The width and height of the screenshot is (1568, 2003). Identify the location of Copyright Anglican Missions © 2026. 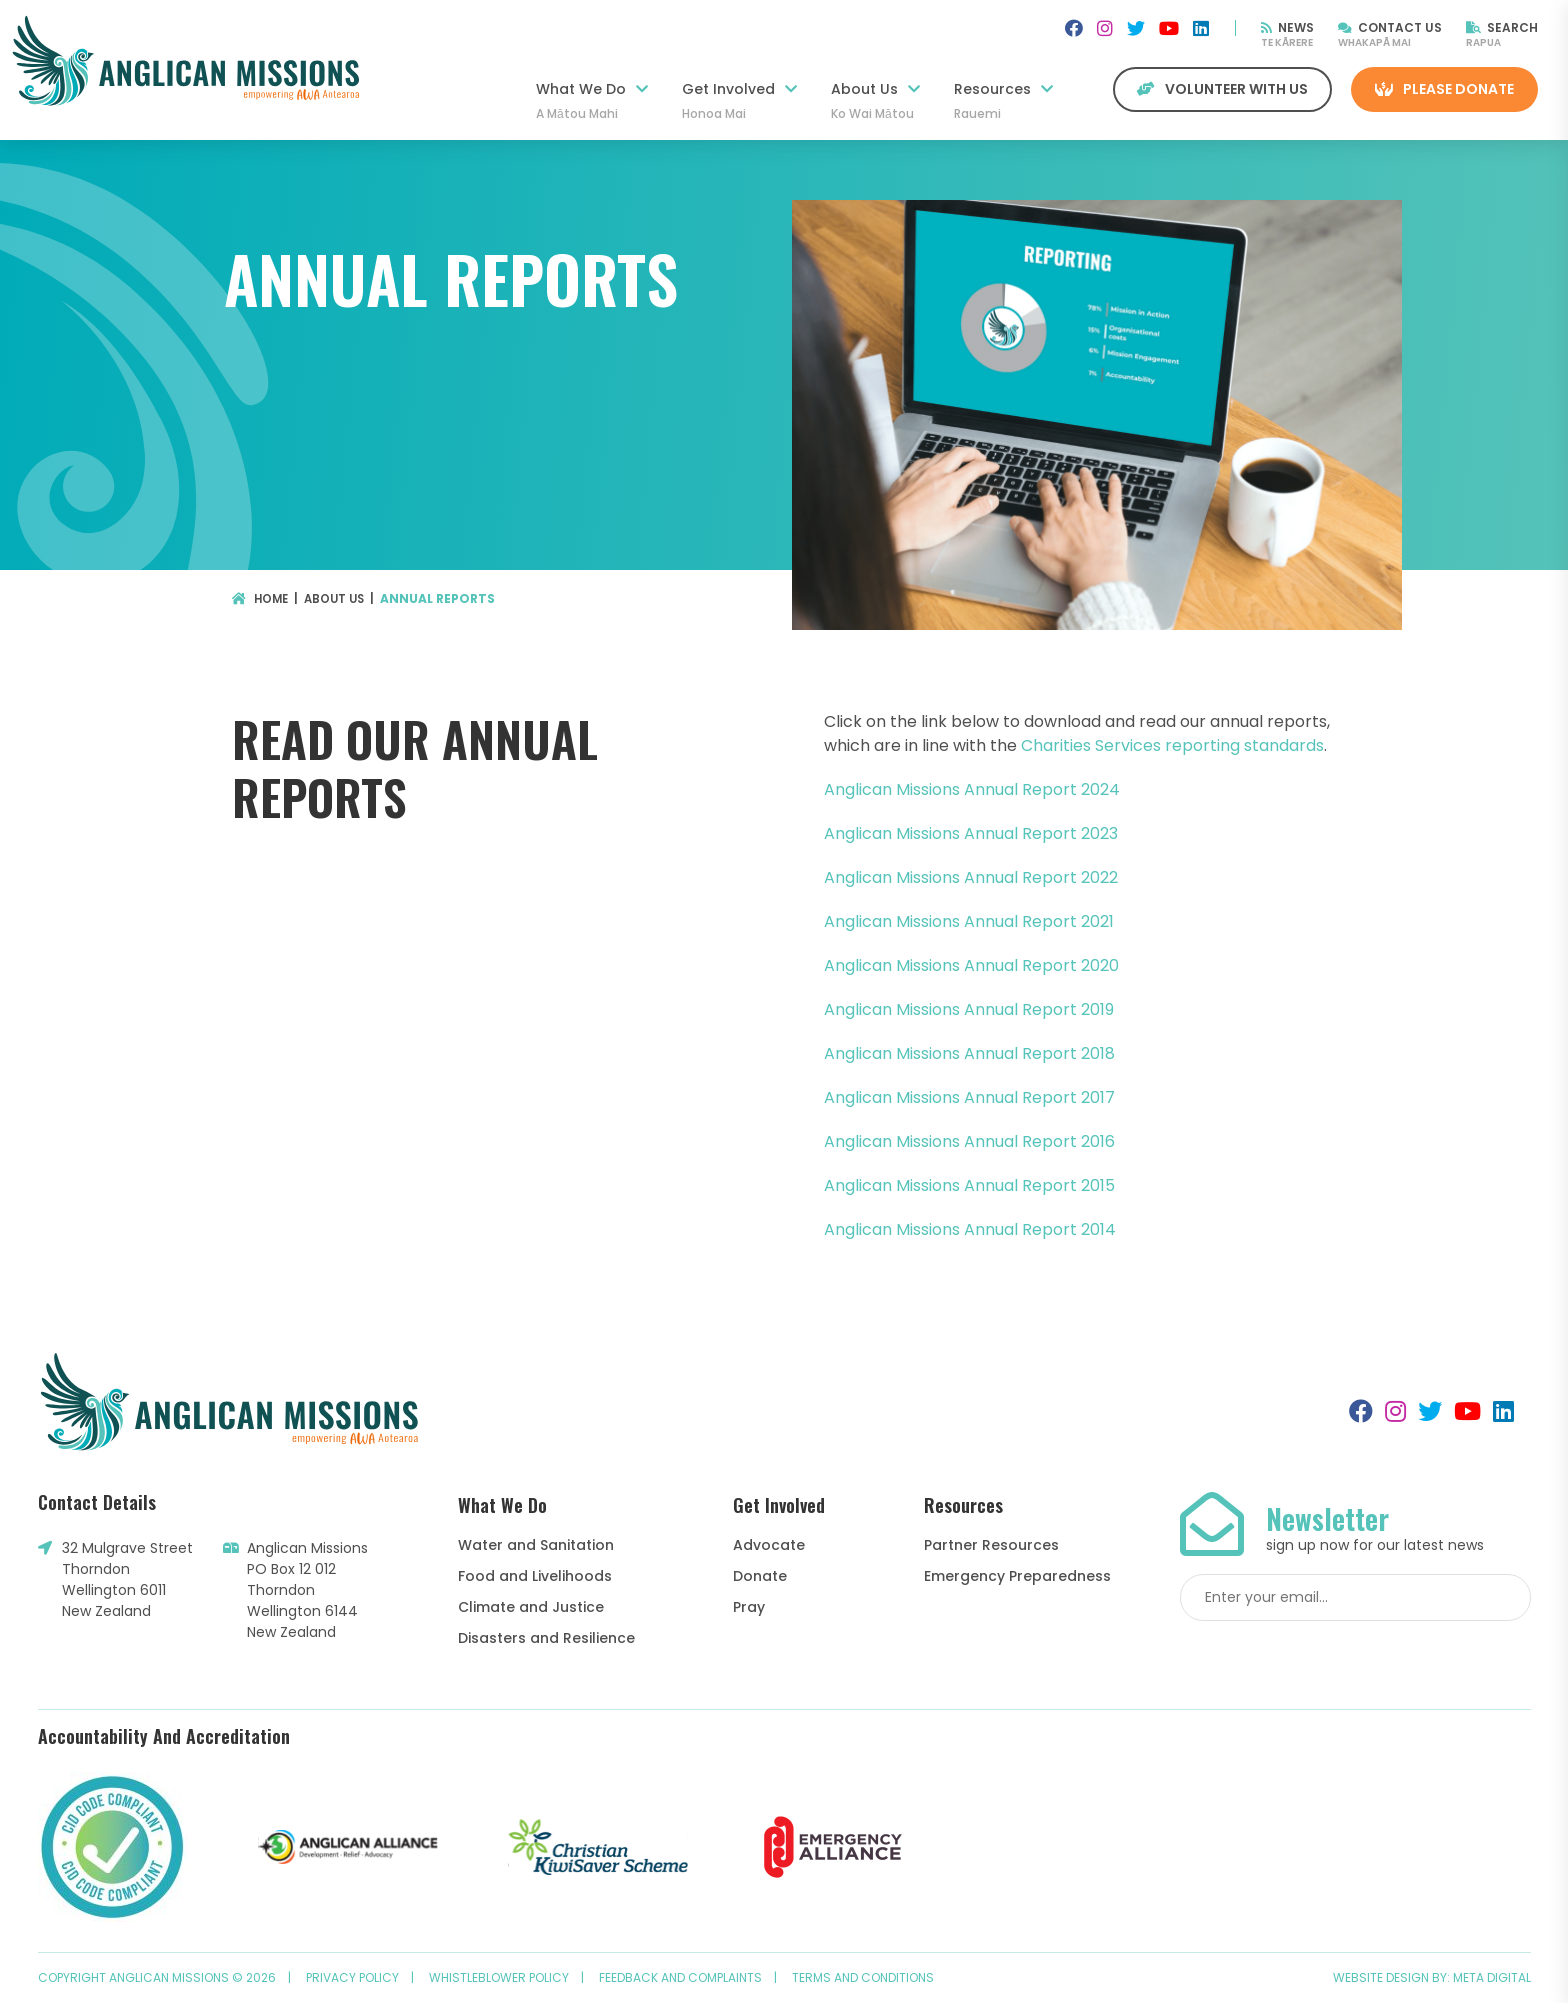
(157, 1977).